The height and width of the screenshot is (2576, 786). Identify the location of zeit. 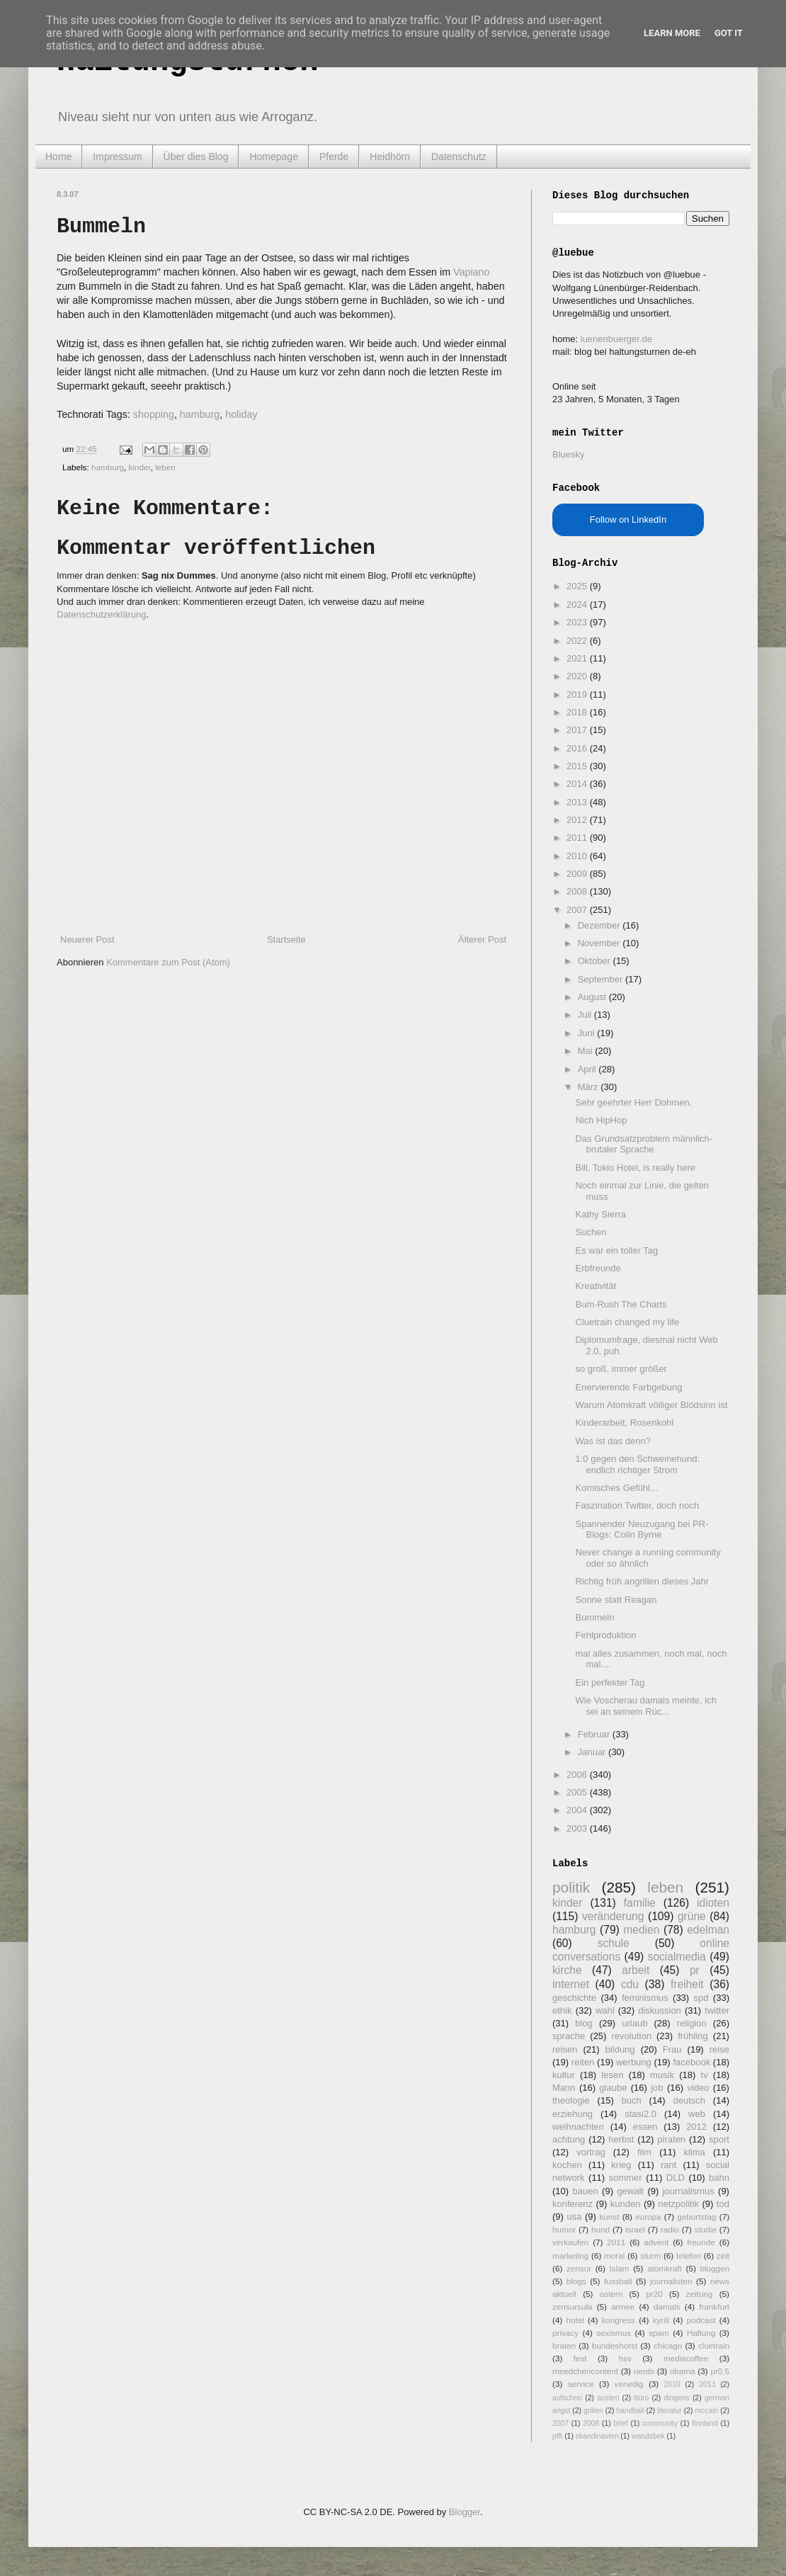
(723, 2255).